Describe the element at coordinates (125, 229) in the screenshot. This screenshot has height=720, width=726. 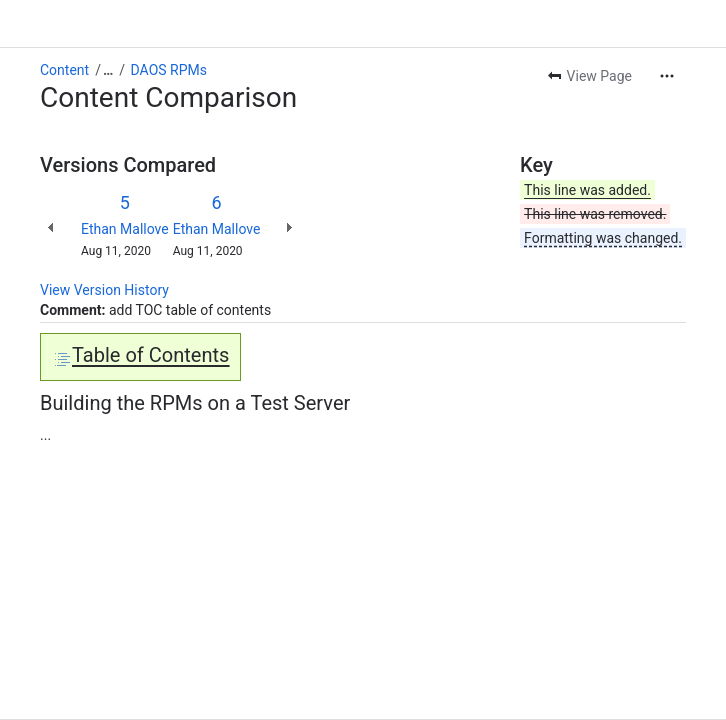
I see `Ethan Mallove` at that location.